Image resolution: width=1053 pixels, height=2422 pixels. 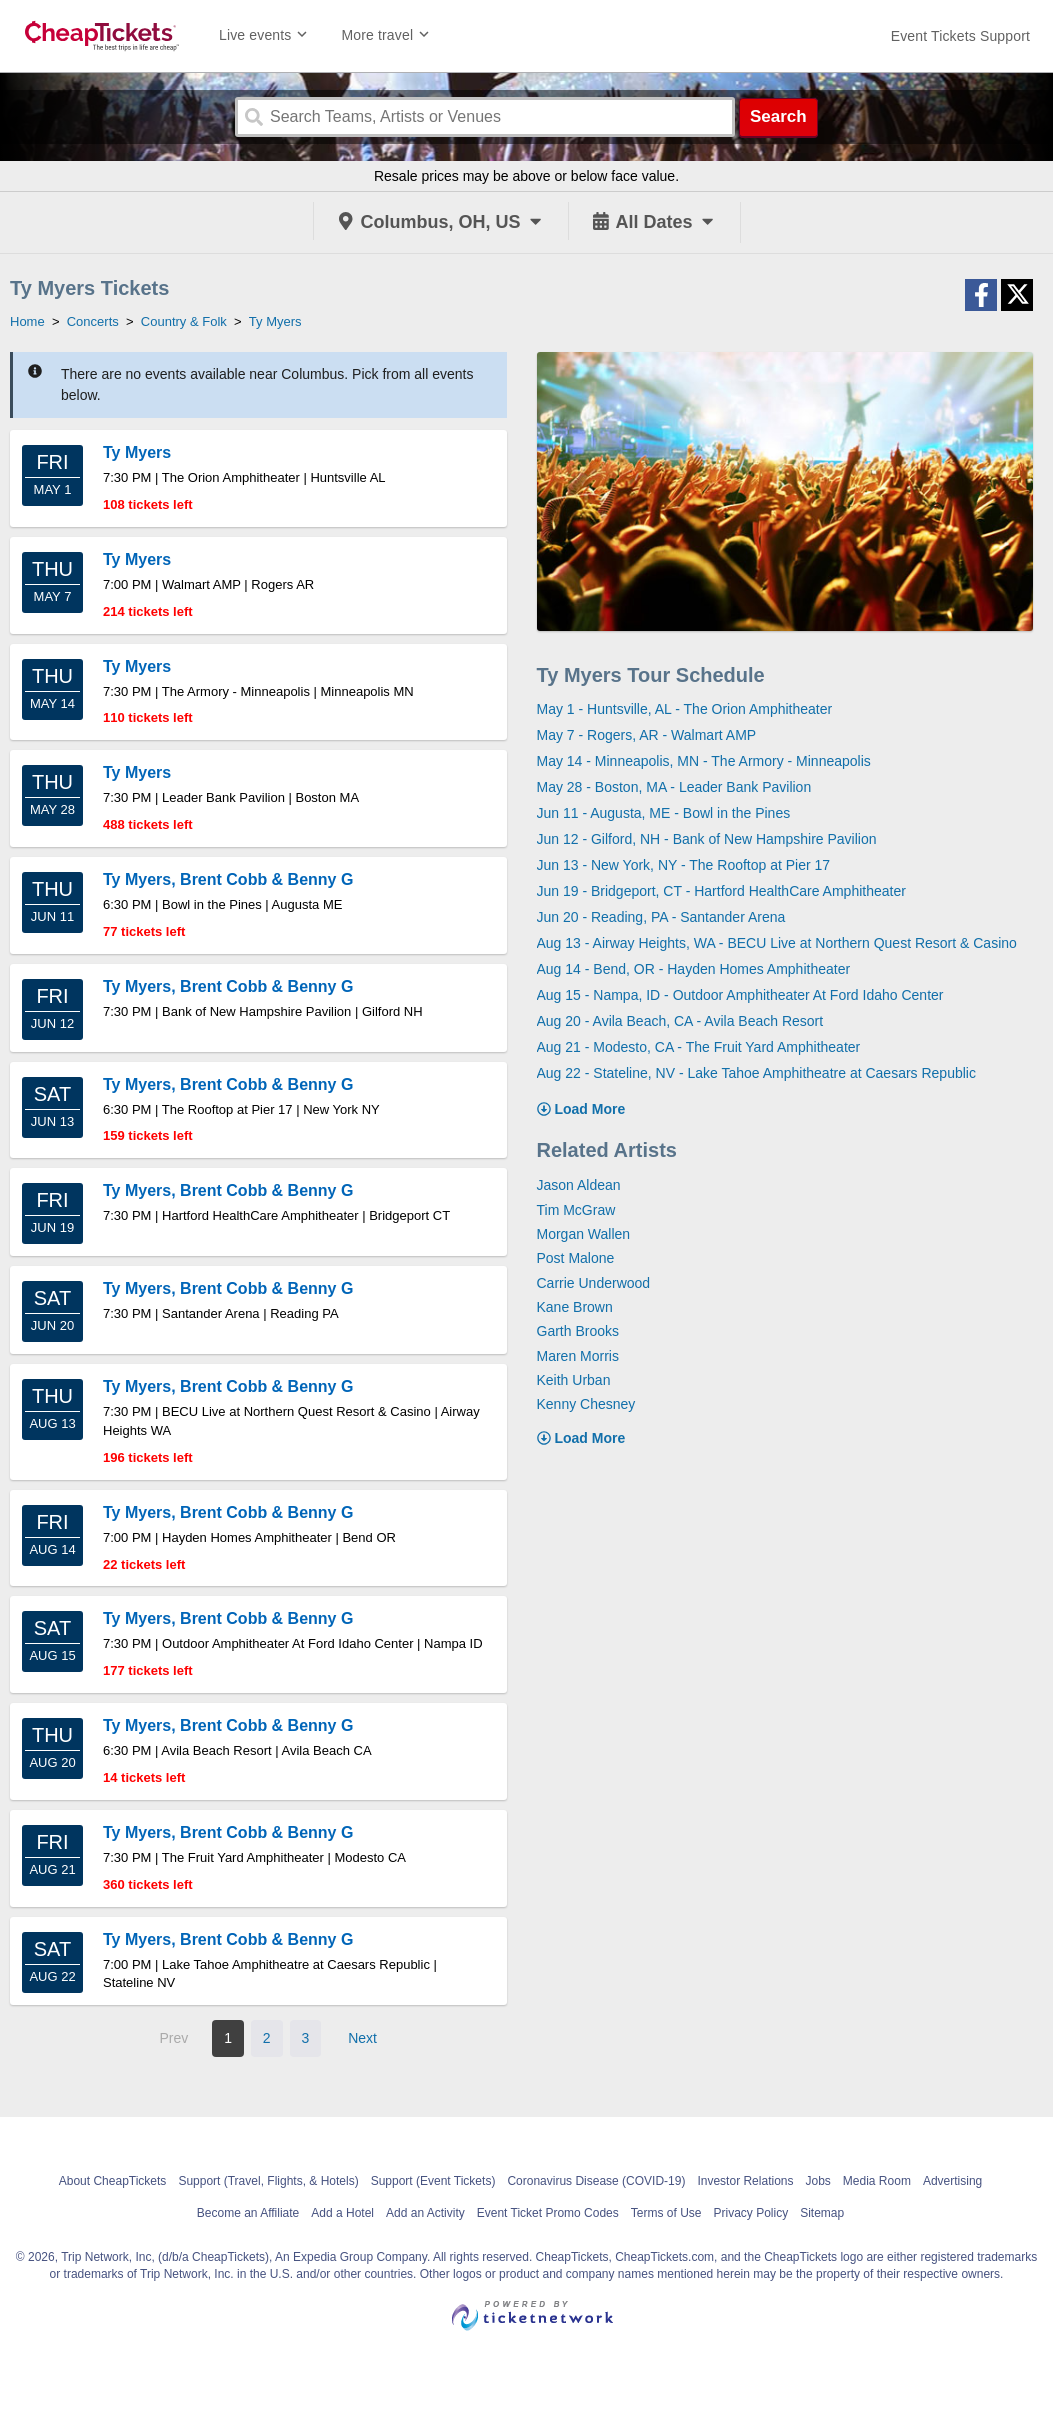 What do you see at coordinates (684, 865) in the screenshot?
I see `Jun 13 - New York, NY - The Rooftop at Pier 17` at bounding box center [684, 865].